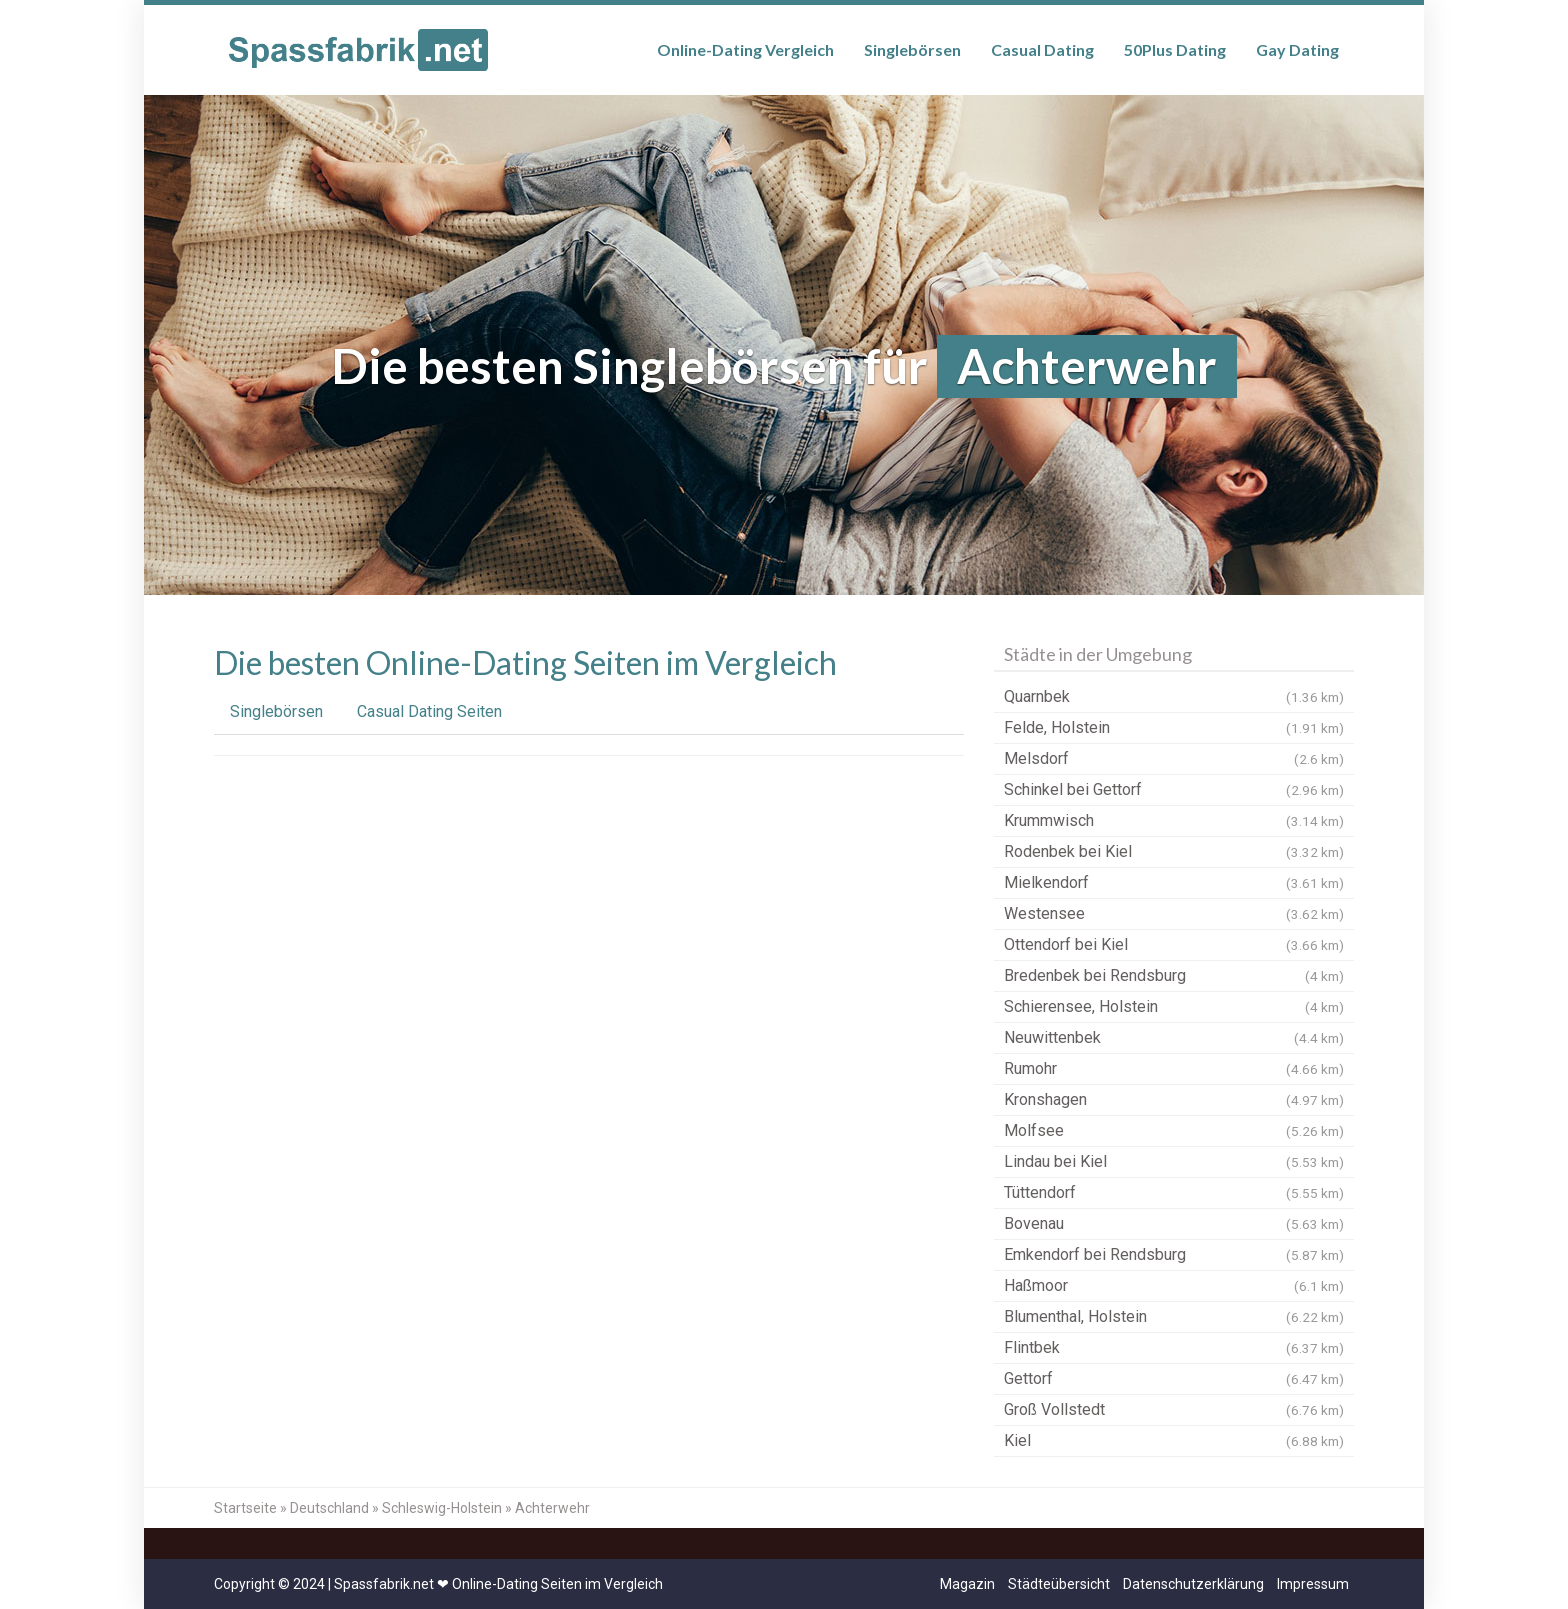 This screenshot has width=1568, height=1609. I want to click on Bovenau, so click(1174, 1224).